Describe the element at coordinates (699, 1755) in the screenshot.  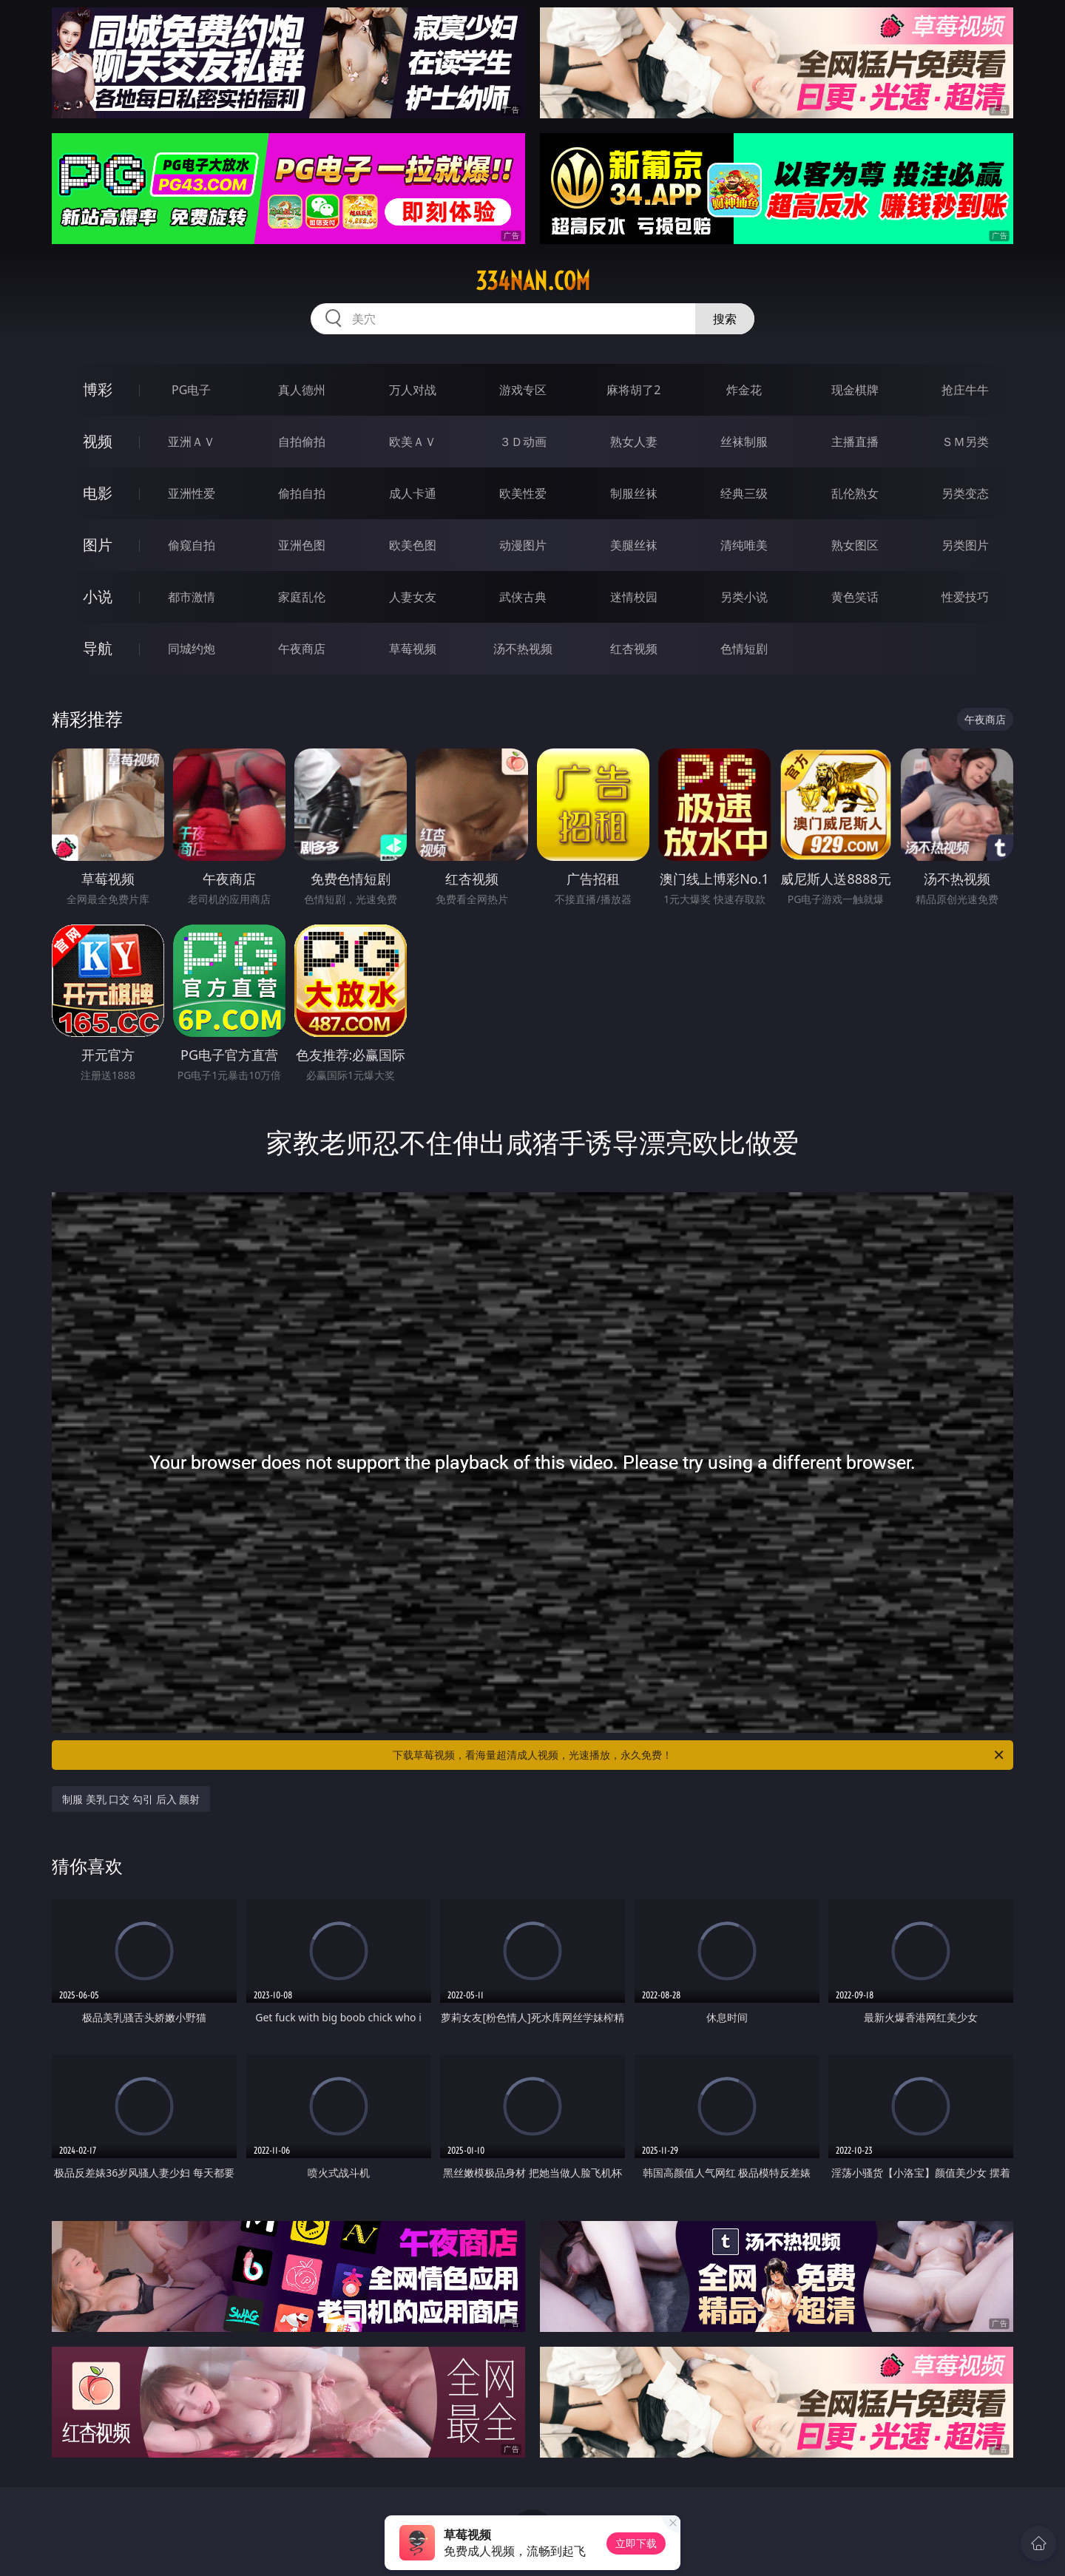
I see `下载草莓视频，看海量超清成人视频，光速播放，永久免费！` at that location.